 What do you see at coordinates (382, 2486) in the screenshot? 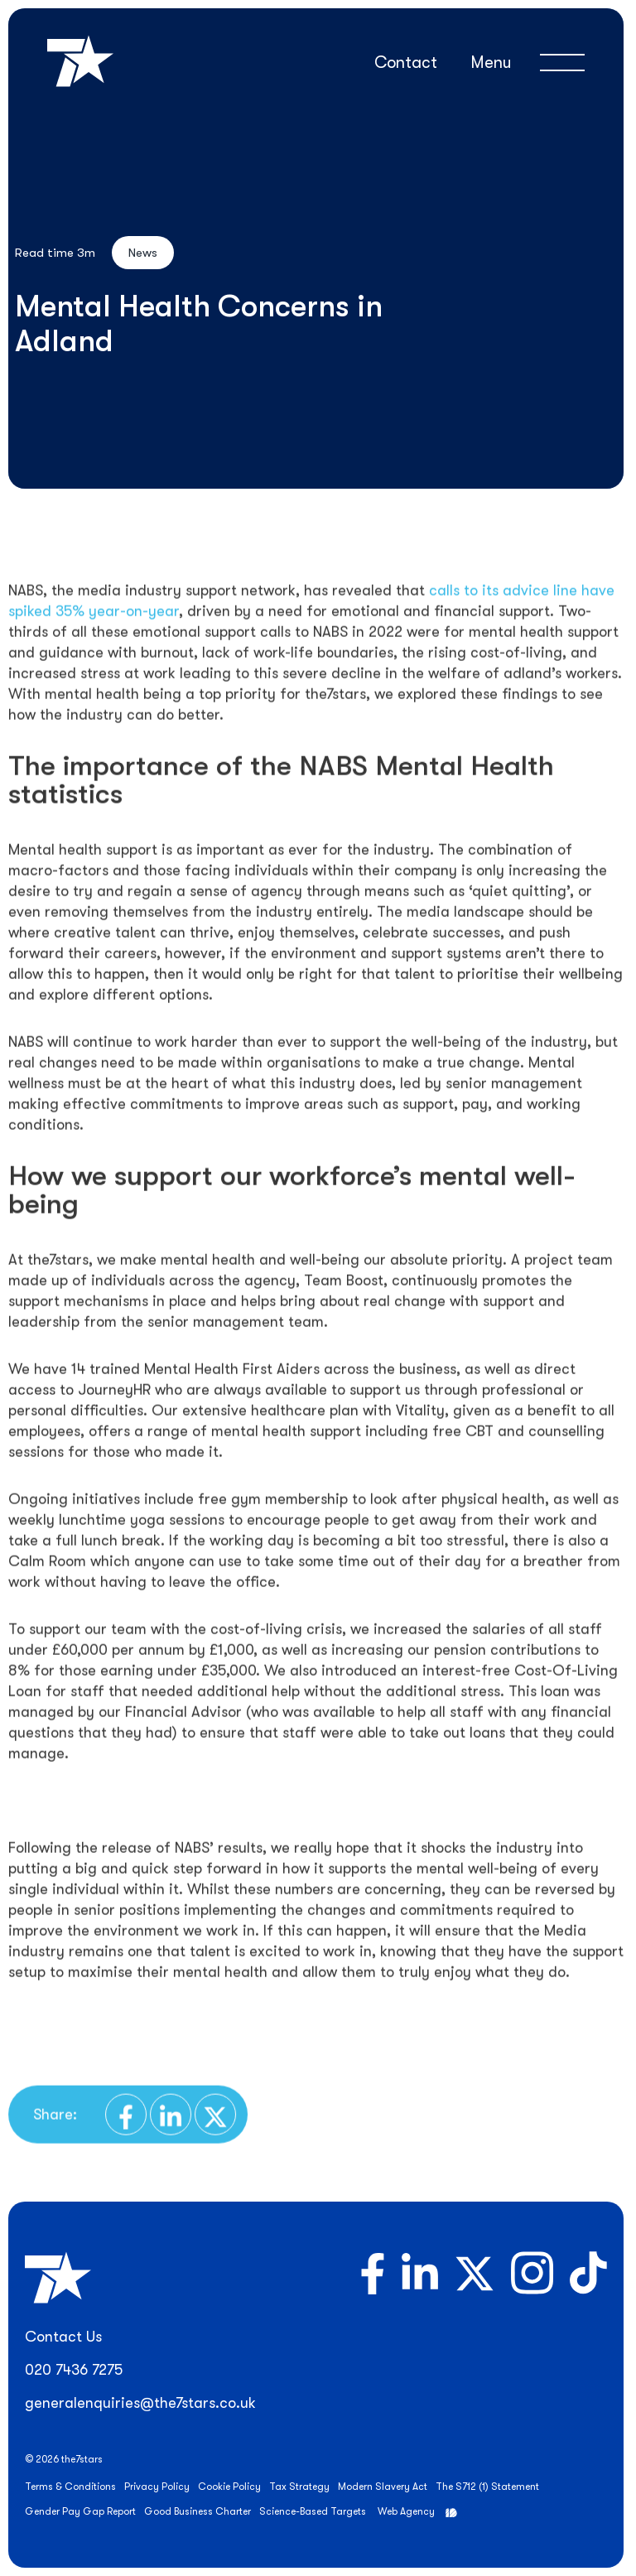
I see `Modern Slavery Act` at bounding box center [382, 2486].